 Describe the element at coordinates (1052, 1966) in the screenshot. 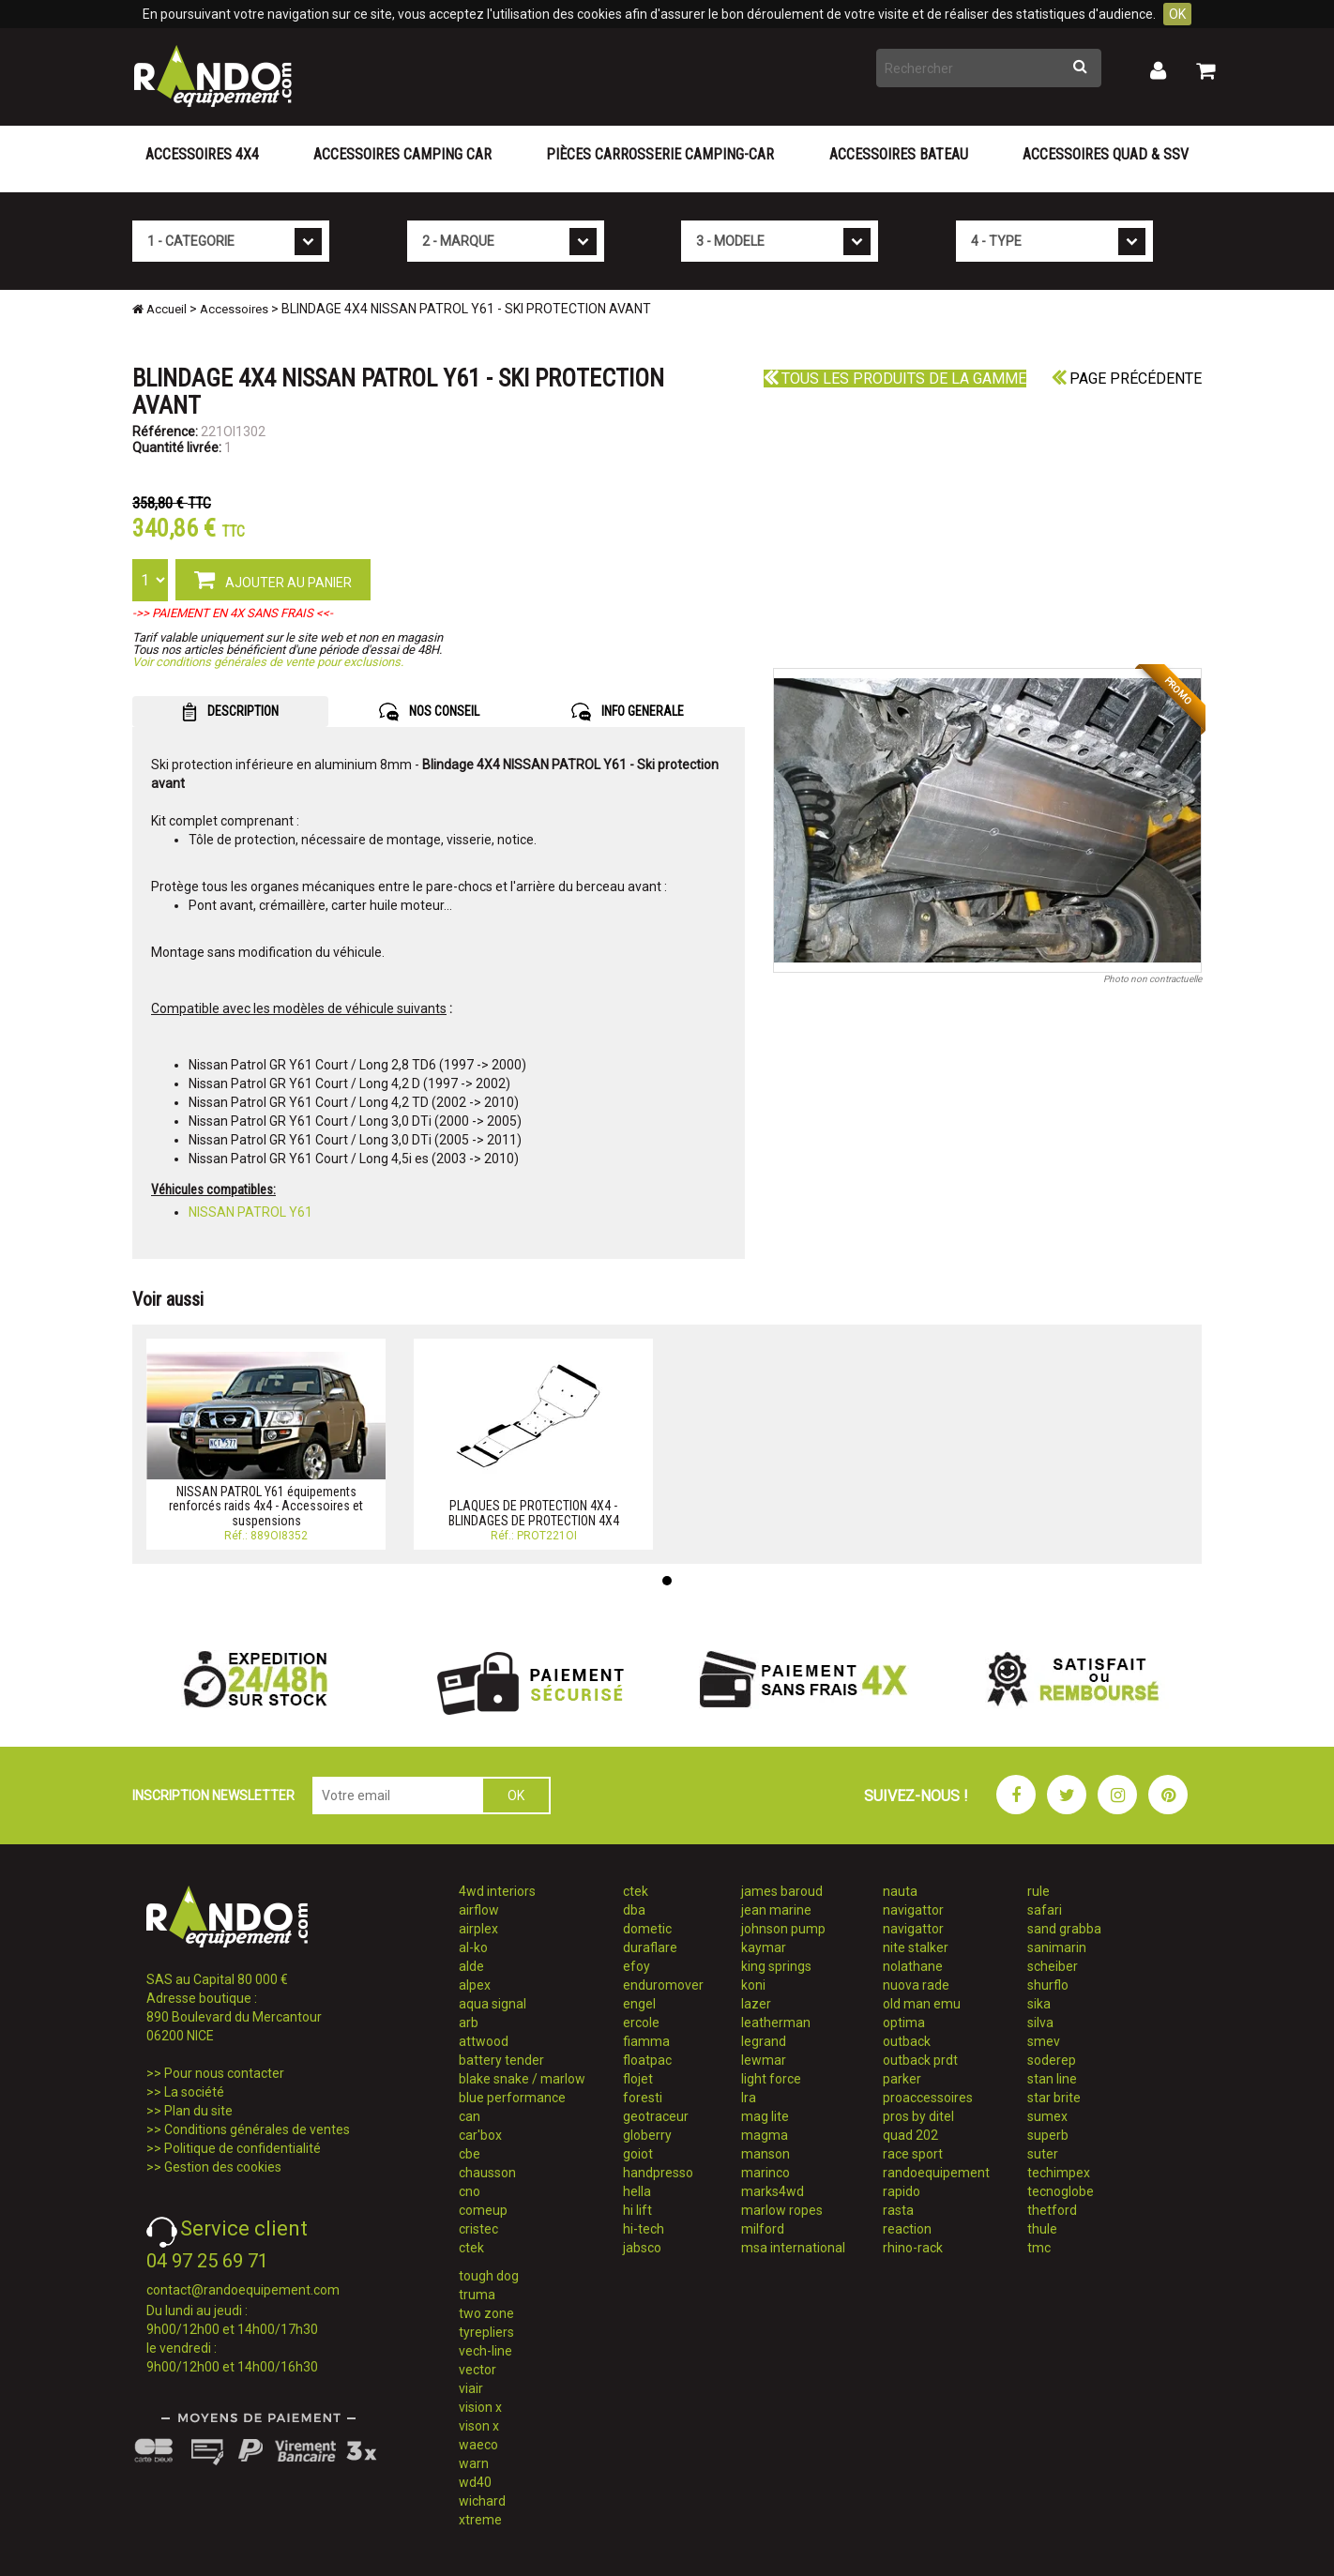

I see `scheiber` at that location.